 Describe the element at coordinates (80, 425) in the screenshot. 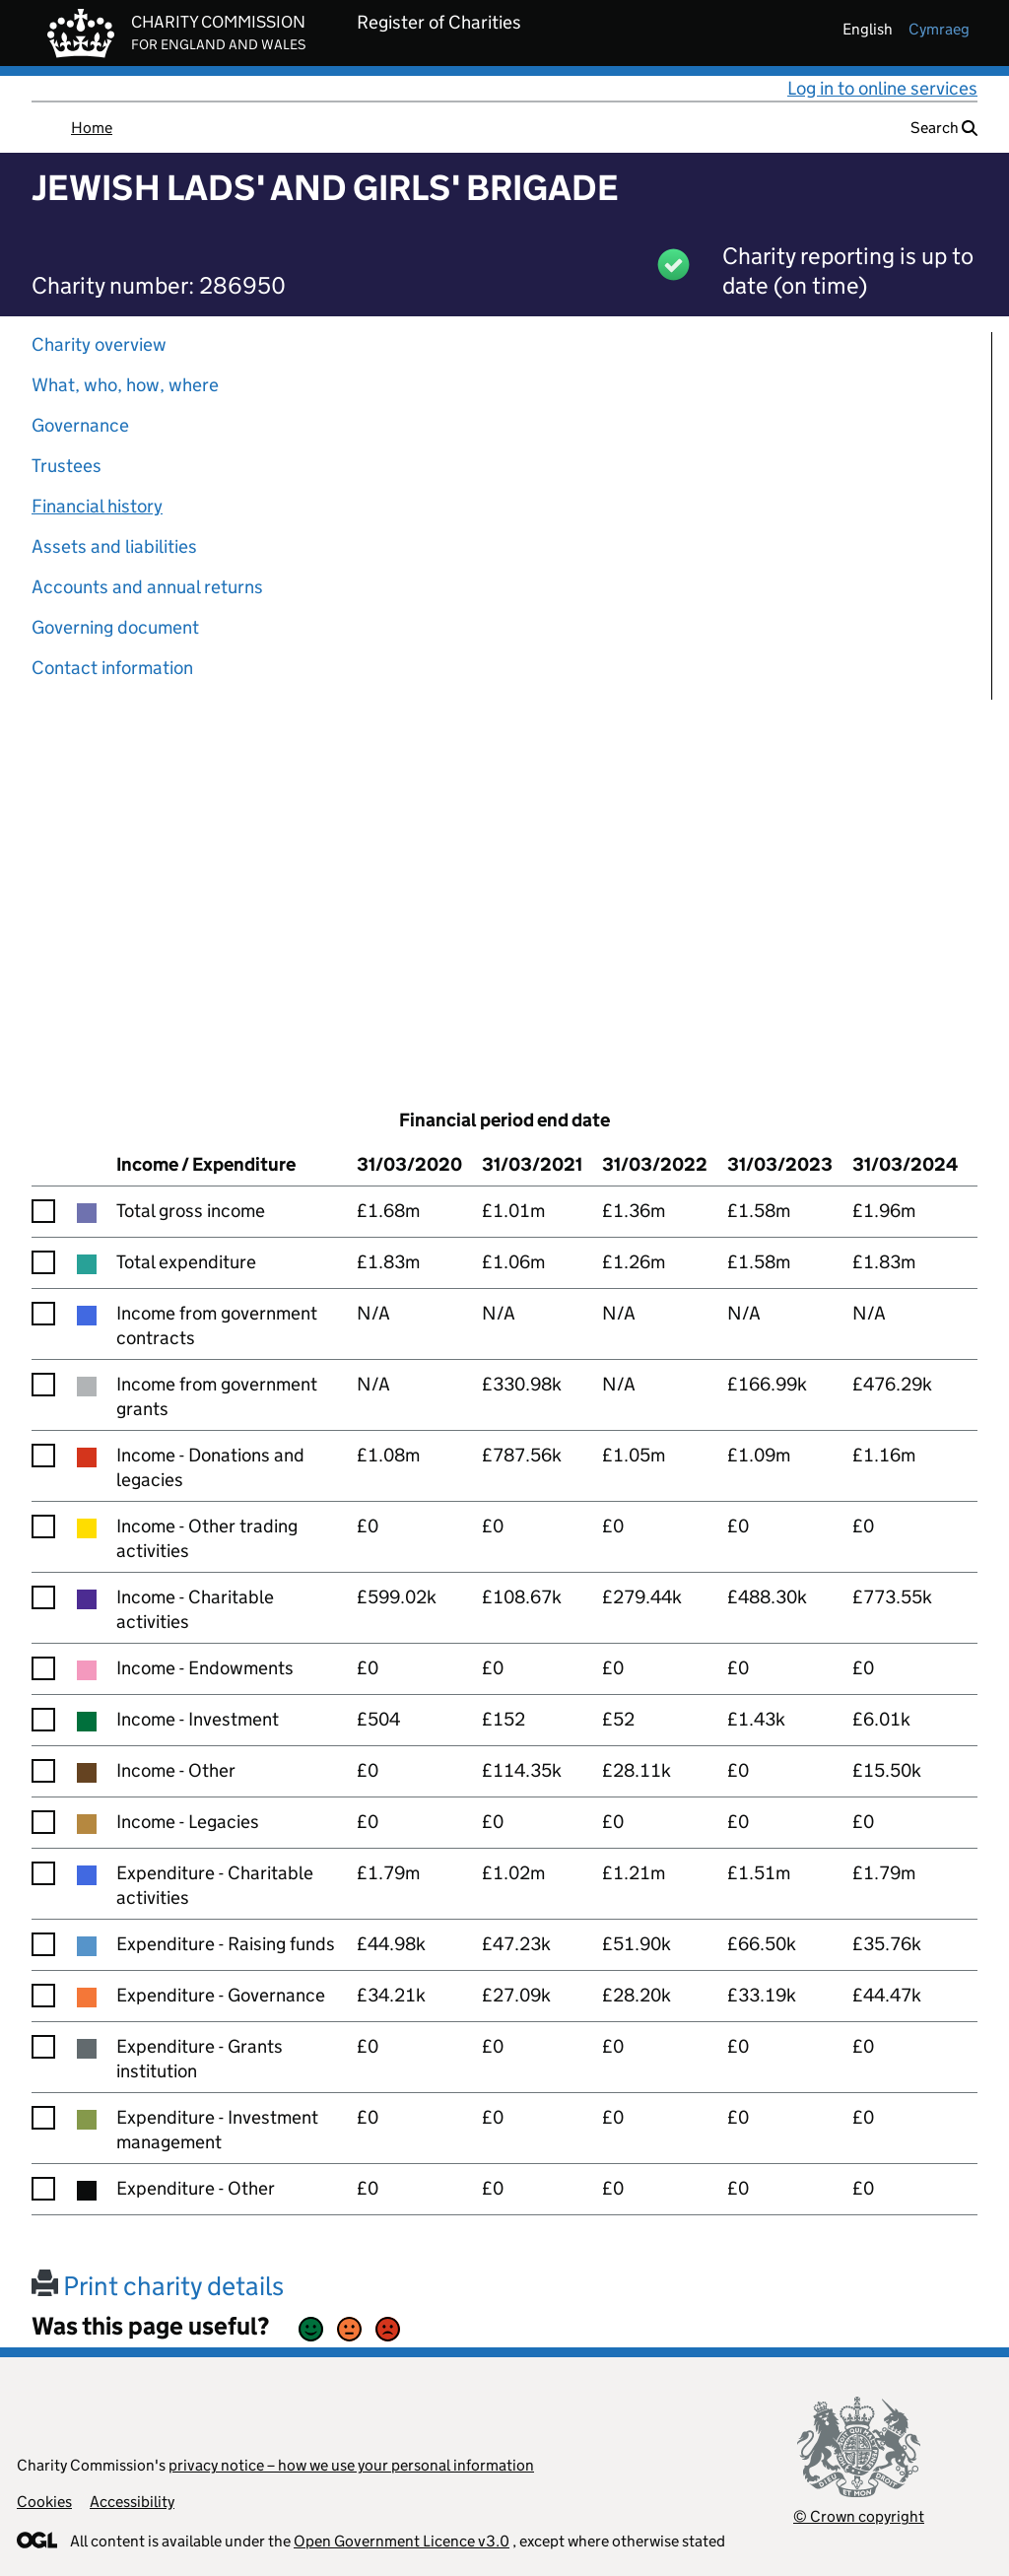

I see `Governance` at that location.